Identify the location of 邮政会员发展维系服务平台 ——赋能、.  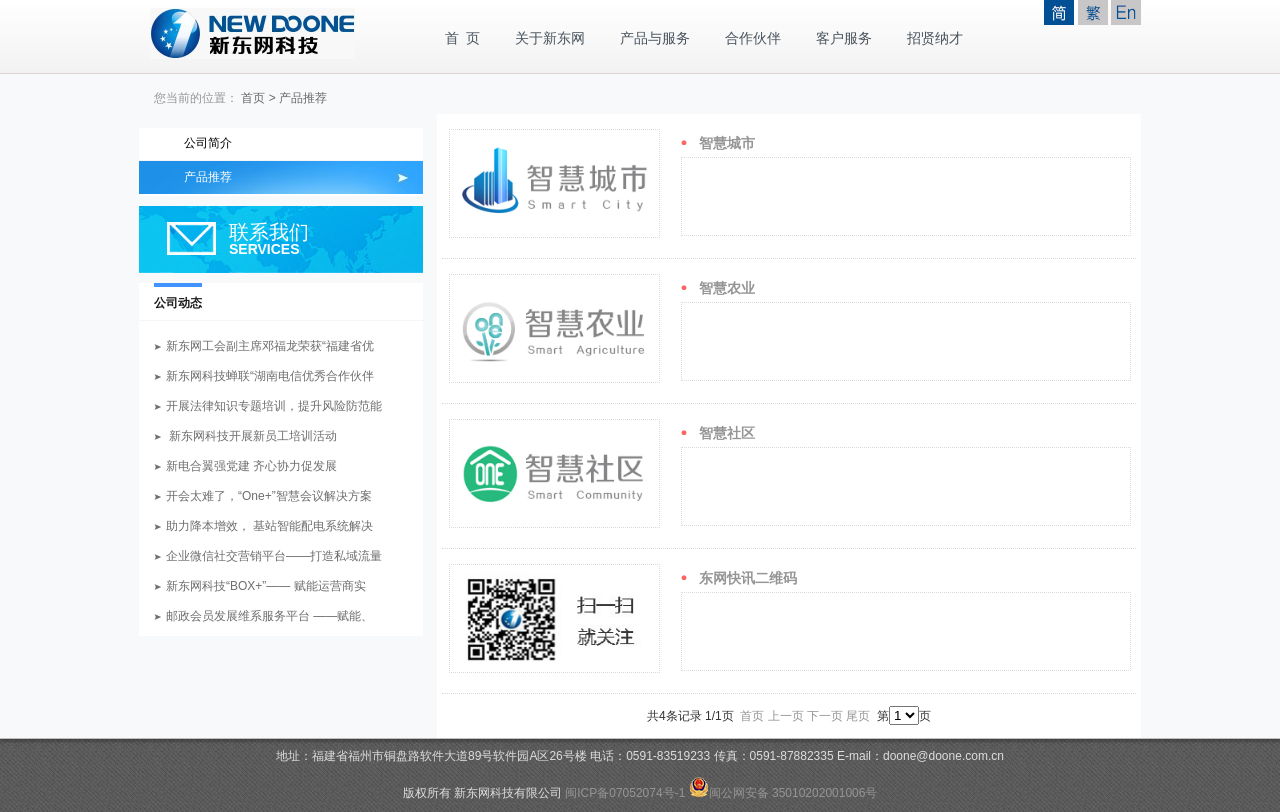
(269, 616).